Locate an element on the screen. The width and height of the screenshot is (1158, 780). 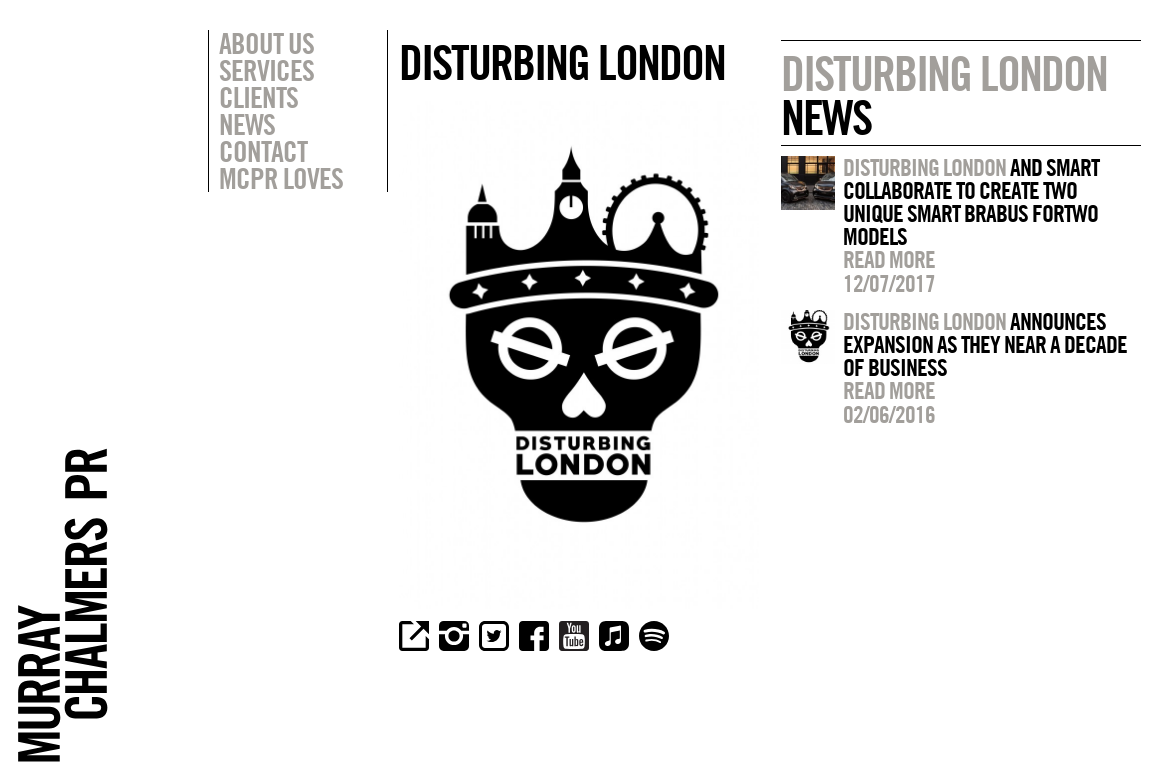
About Us is located at coordinates (266, 43).